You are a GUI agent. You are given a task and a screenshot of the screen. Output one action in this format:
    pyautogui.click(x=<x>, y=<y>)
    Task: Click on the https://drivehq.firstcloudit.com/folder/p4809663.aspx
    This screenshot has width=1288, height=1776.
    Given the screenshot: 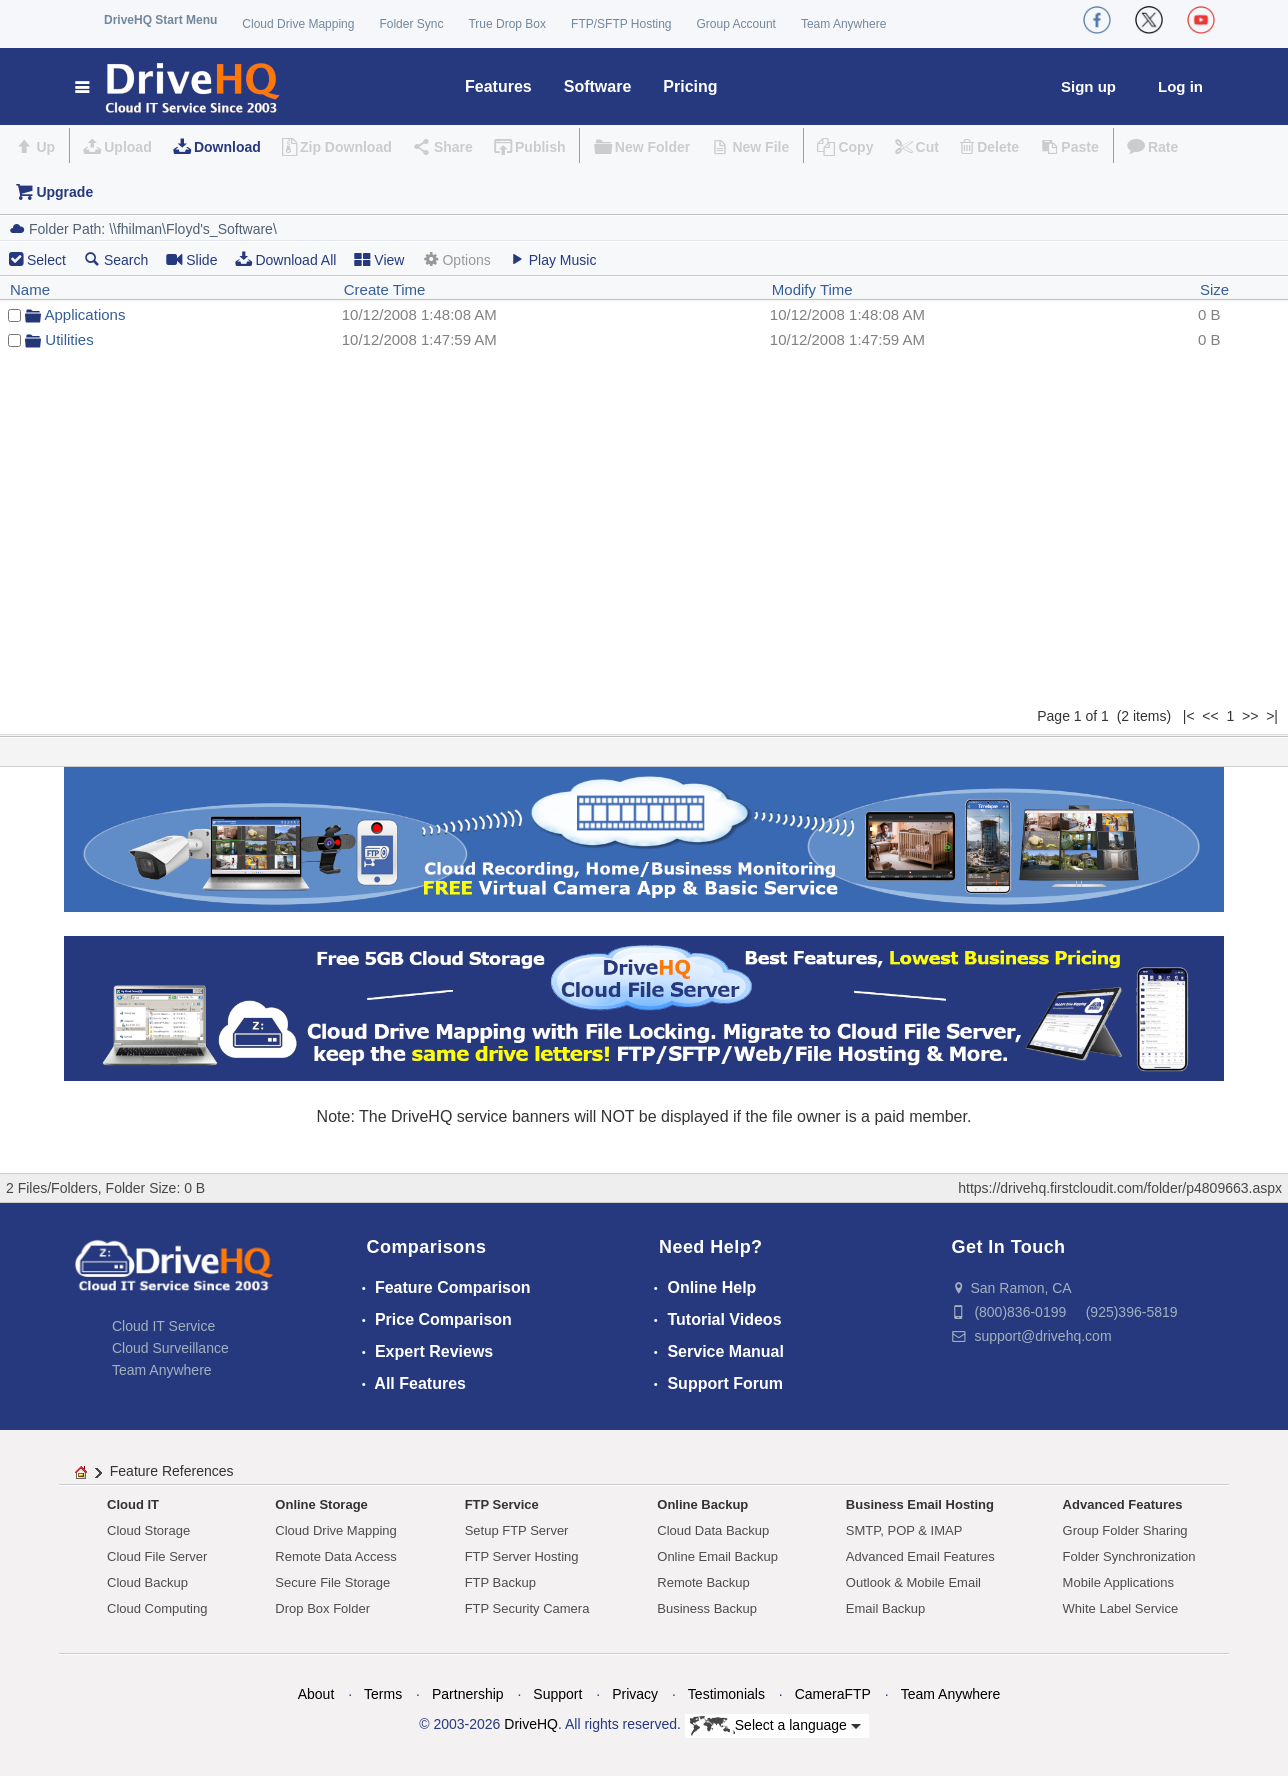 What is the action you would take?
    pyautogui.click(x=1120, y=1188)
    